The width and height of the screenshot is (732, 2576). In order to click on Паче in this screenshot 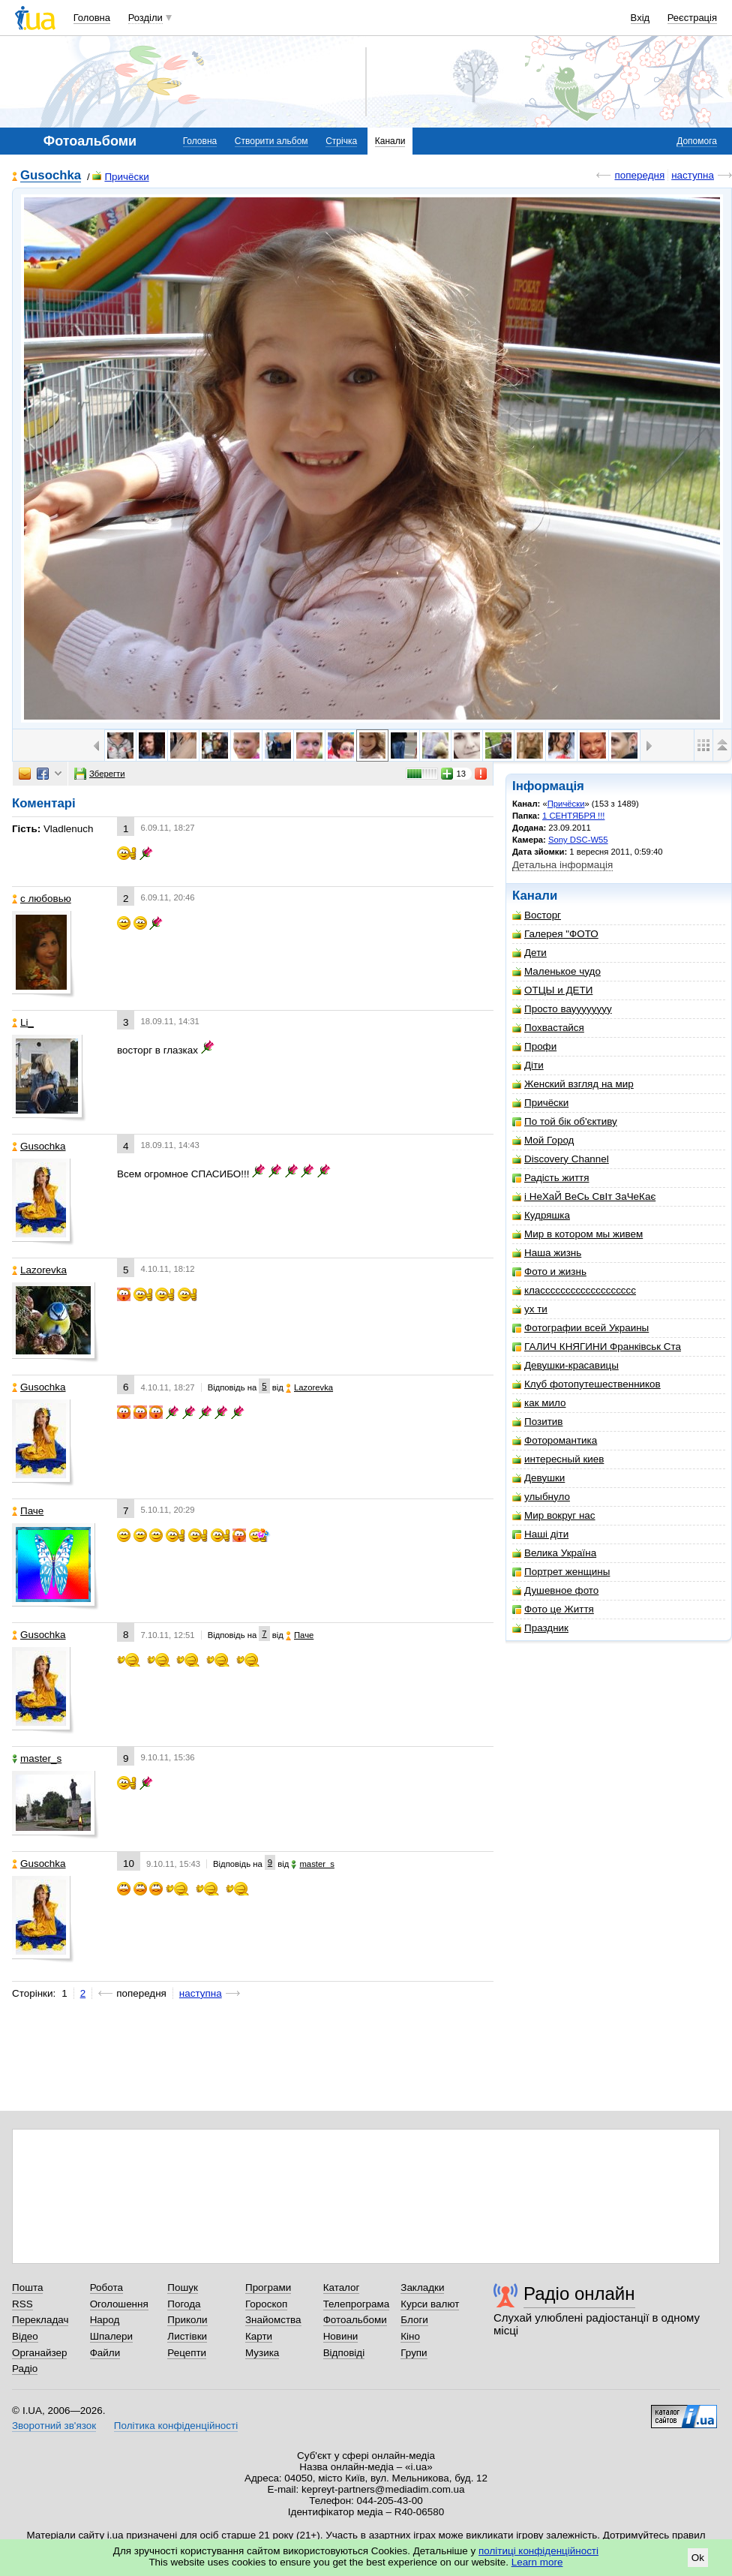, I will do `click(28, 1510)`.